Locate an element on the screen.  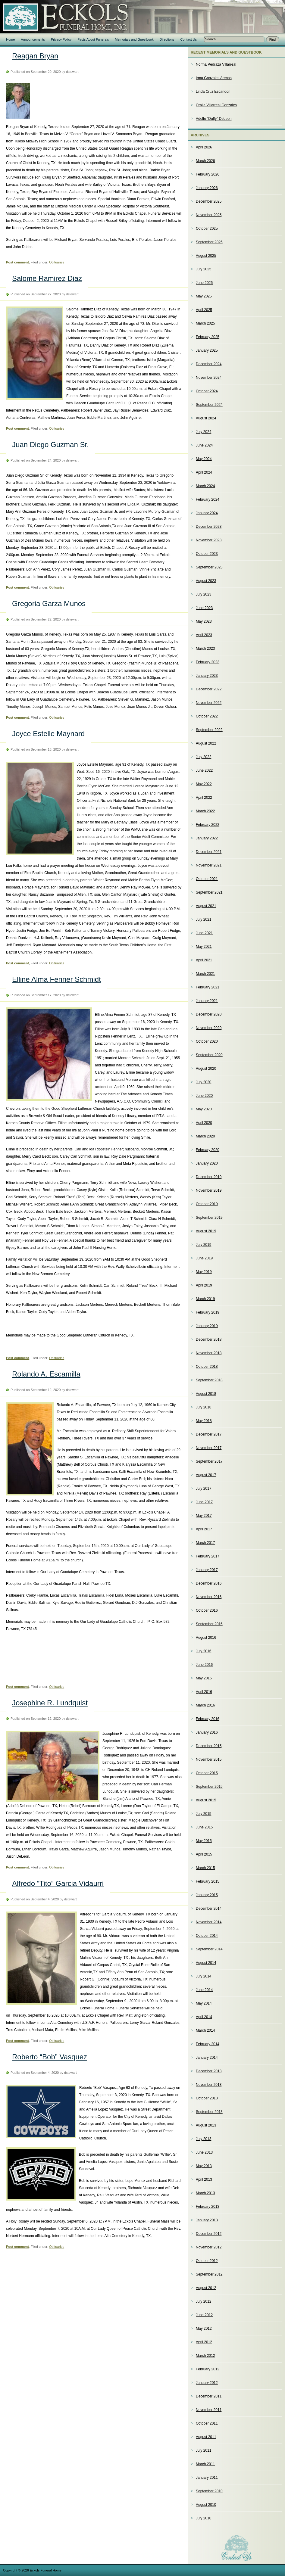
November 2014 is located at coordinates (208, 1922).